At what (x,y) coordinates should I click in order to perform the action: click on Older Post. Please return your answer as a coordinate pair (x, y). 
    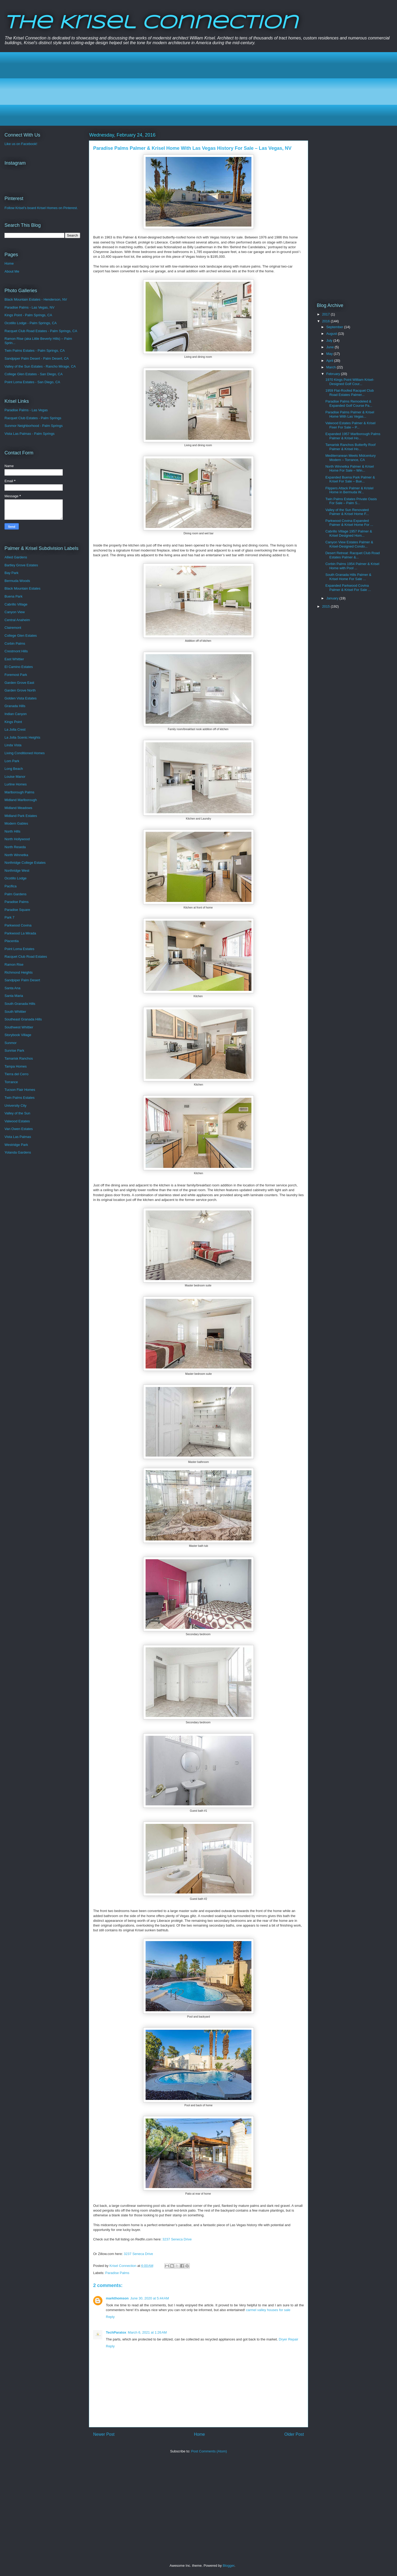
    Looking at the image, I should click on (294, 2434).